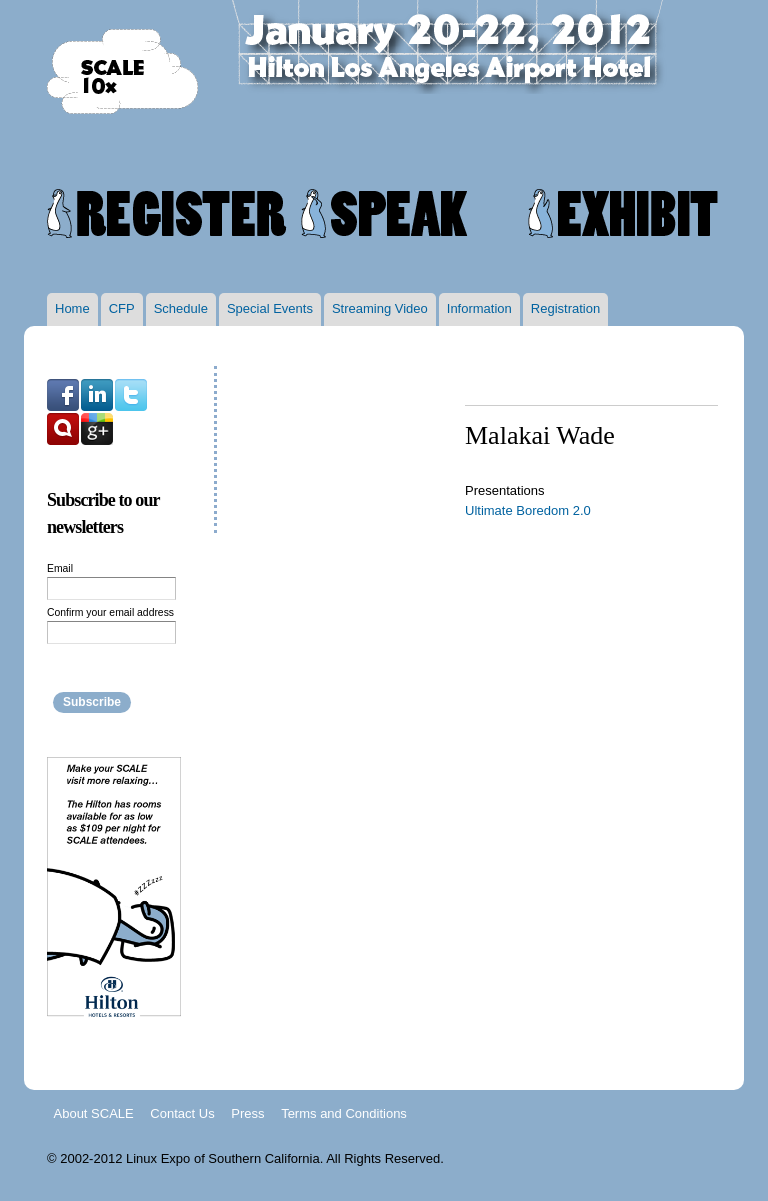 Image resolution: width=768 pixels, height=1201 pixels. What do you see at coordinates (94, 1112) in the screenshot?
I see `About SCALE` at bounding box center [94, 1112].